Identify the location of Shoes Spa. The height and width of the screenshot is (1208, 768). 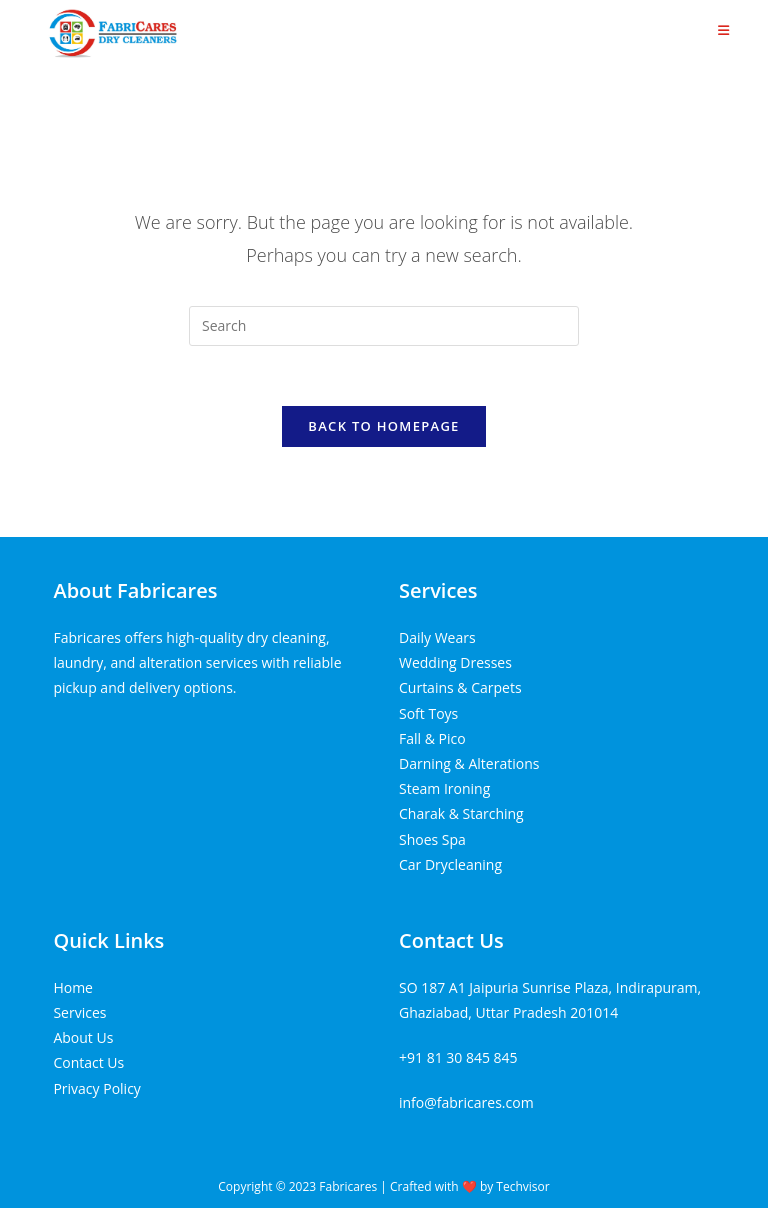
(432, 839).